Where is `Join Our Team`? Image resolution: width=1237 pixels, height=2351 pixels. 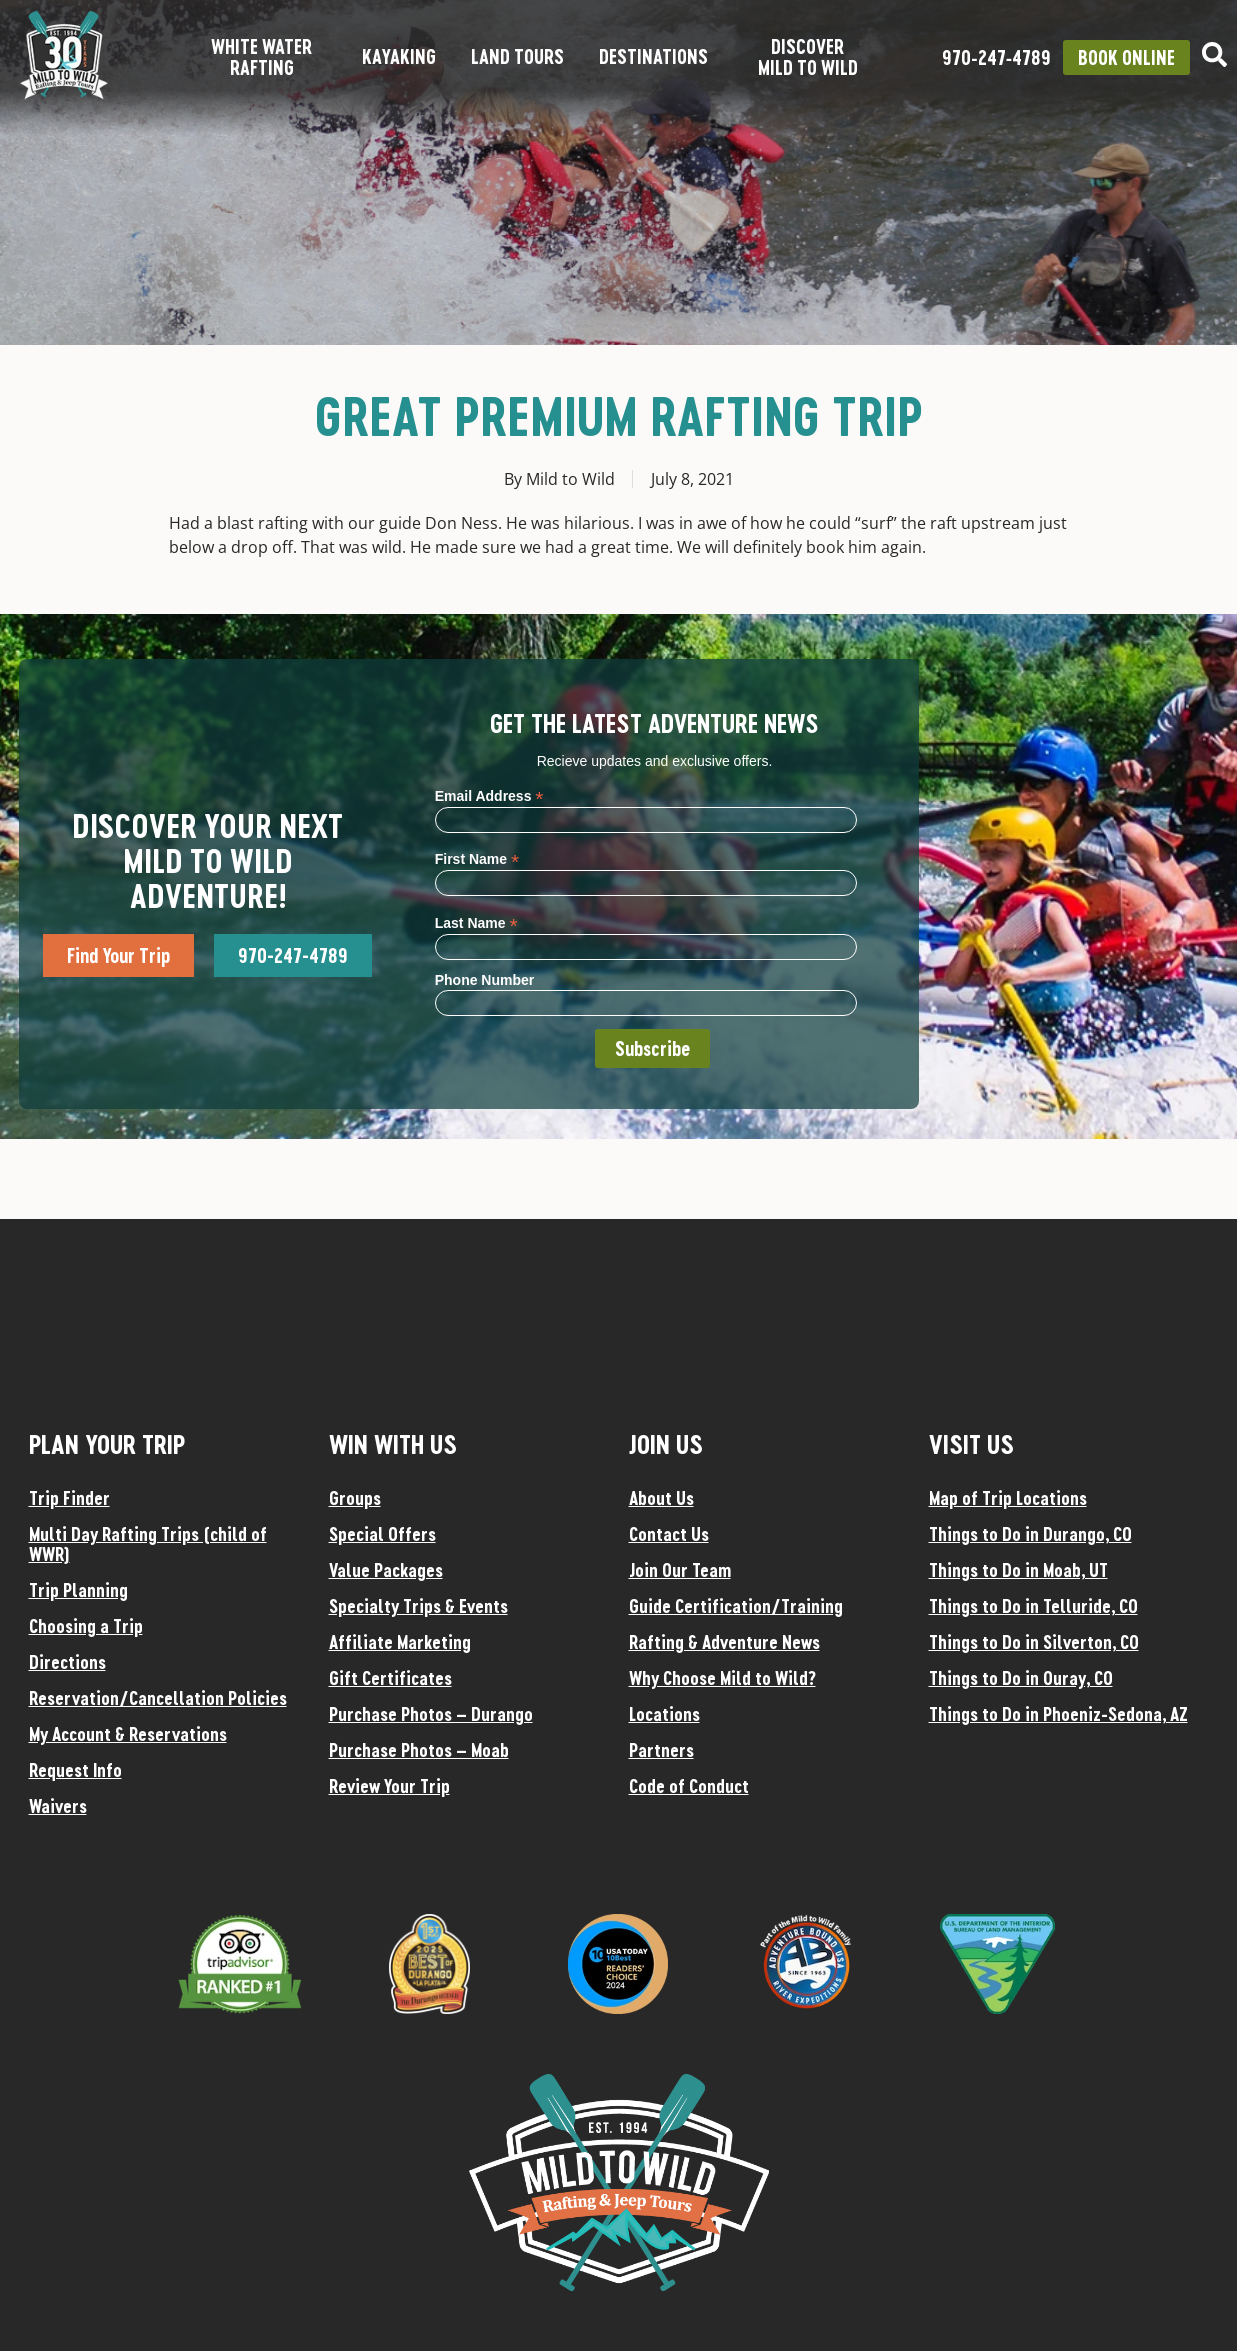
Join Our Team is located at coordinates (680, 1570).